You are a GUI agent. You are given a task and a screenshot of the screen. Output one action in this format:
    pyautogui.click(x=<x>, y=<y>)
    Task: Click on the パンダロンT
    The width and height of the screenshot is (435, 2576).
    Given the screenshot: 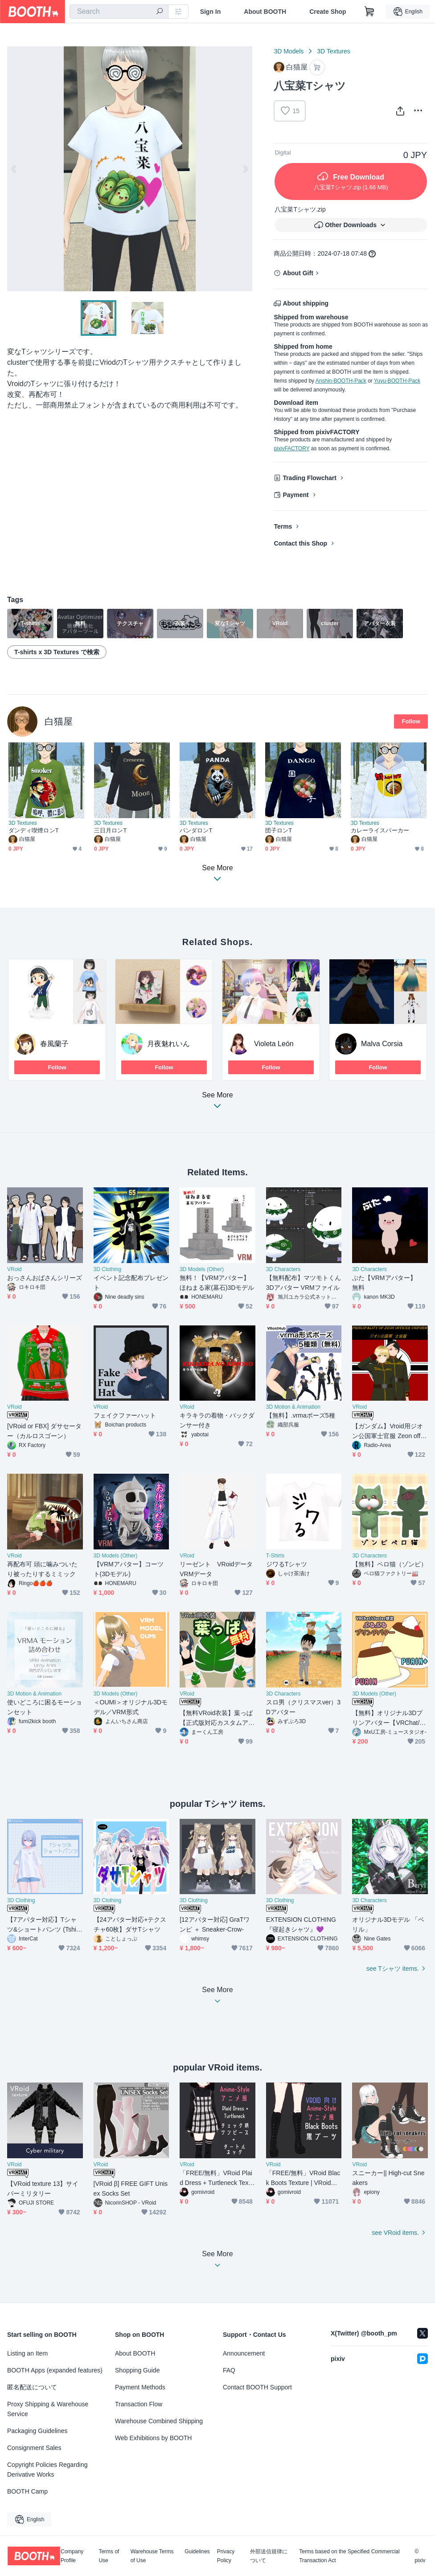 What is the action you would take?
    pyautogui.click(x=196, y=830)
    